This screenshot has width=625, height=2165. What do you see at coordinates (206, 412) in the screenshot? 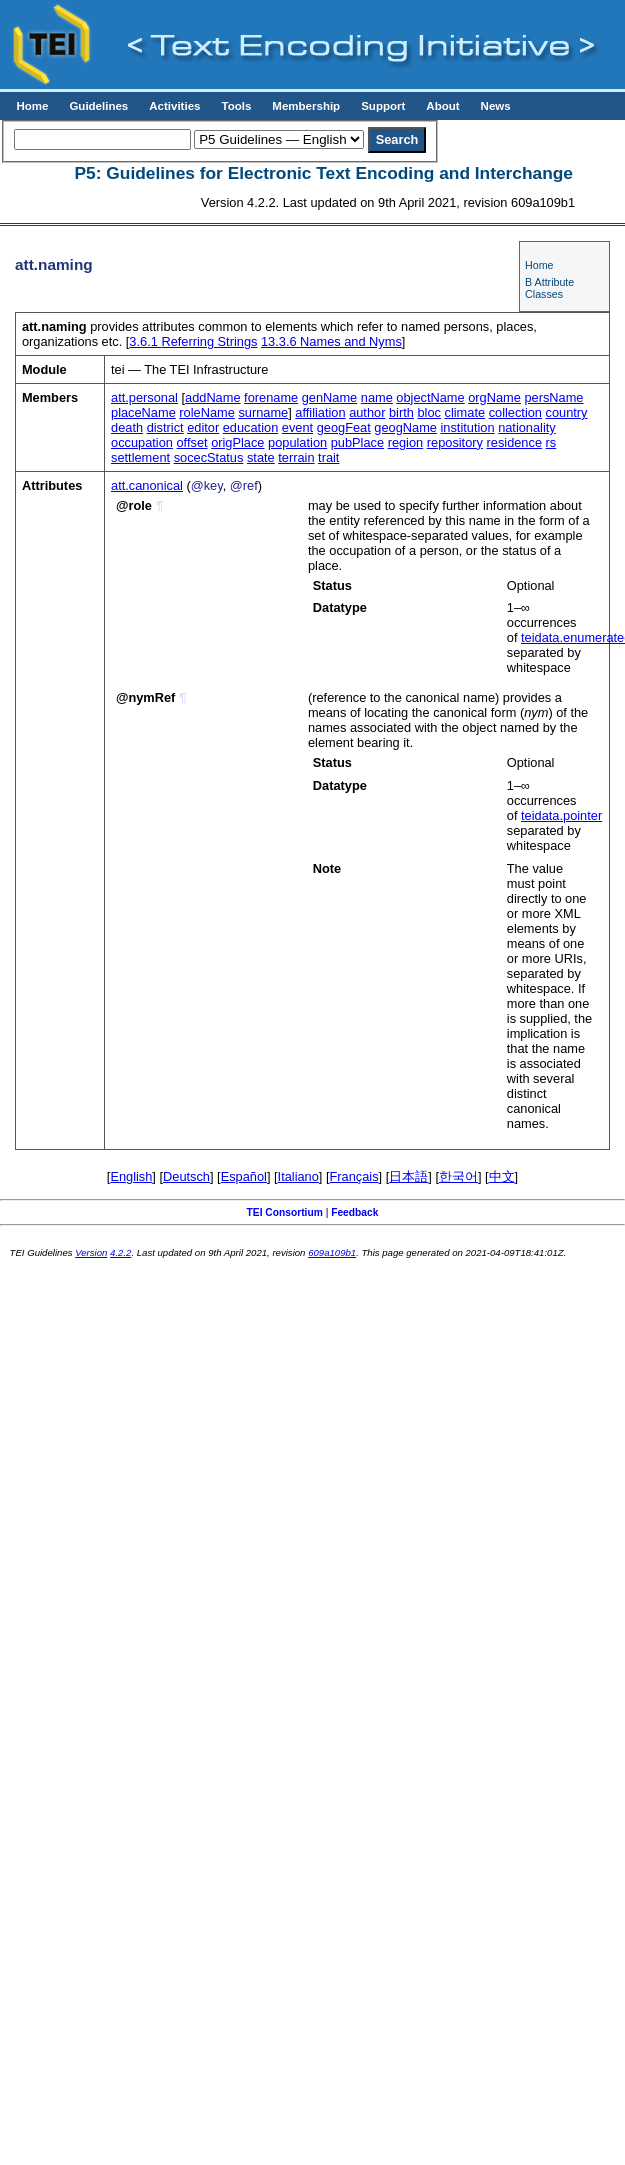
I see `roleName` at bounding box center [206, 412].